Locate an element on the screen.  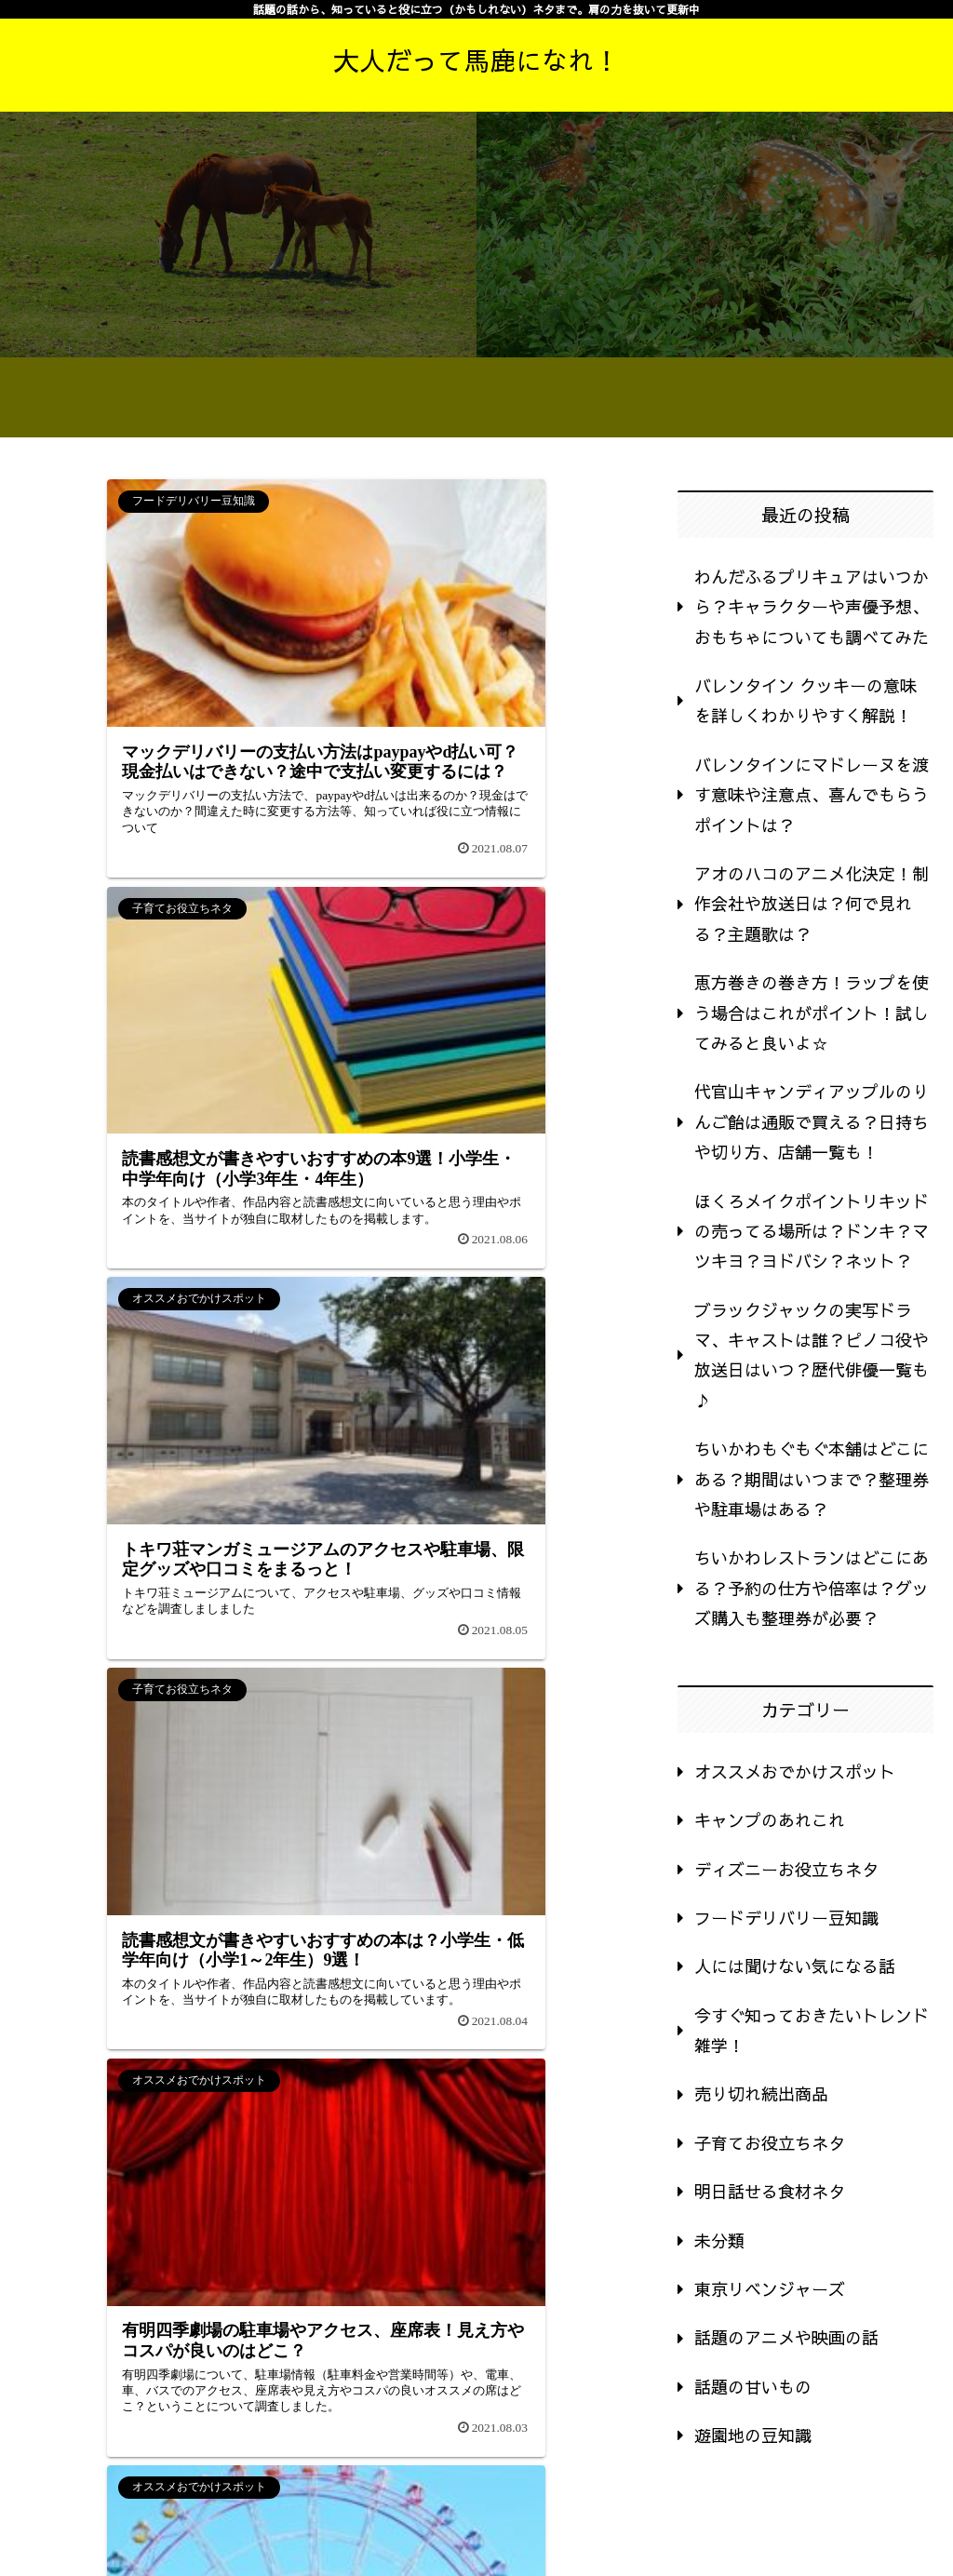
64 is located at coordinates (526, 1969).